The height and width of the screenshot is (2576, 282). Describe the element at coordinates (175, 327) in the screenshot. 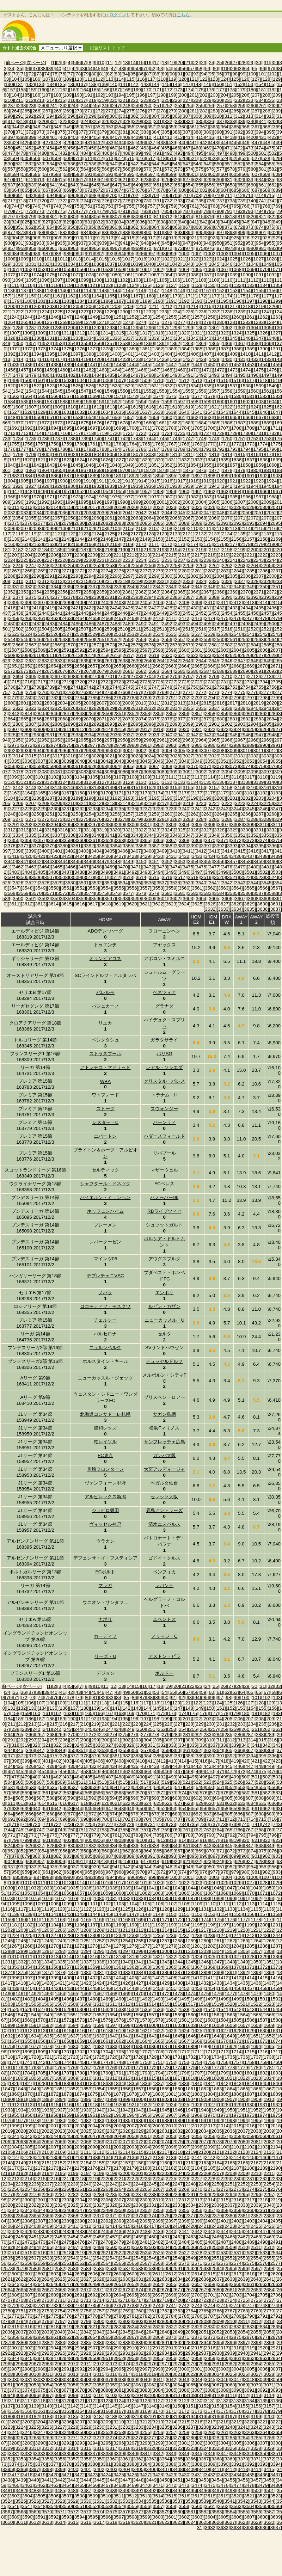

I see `[1298]` at that location.